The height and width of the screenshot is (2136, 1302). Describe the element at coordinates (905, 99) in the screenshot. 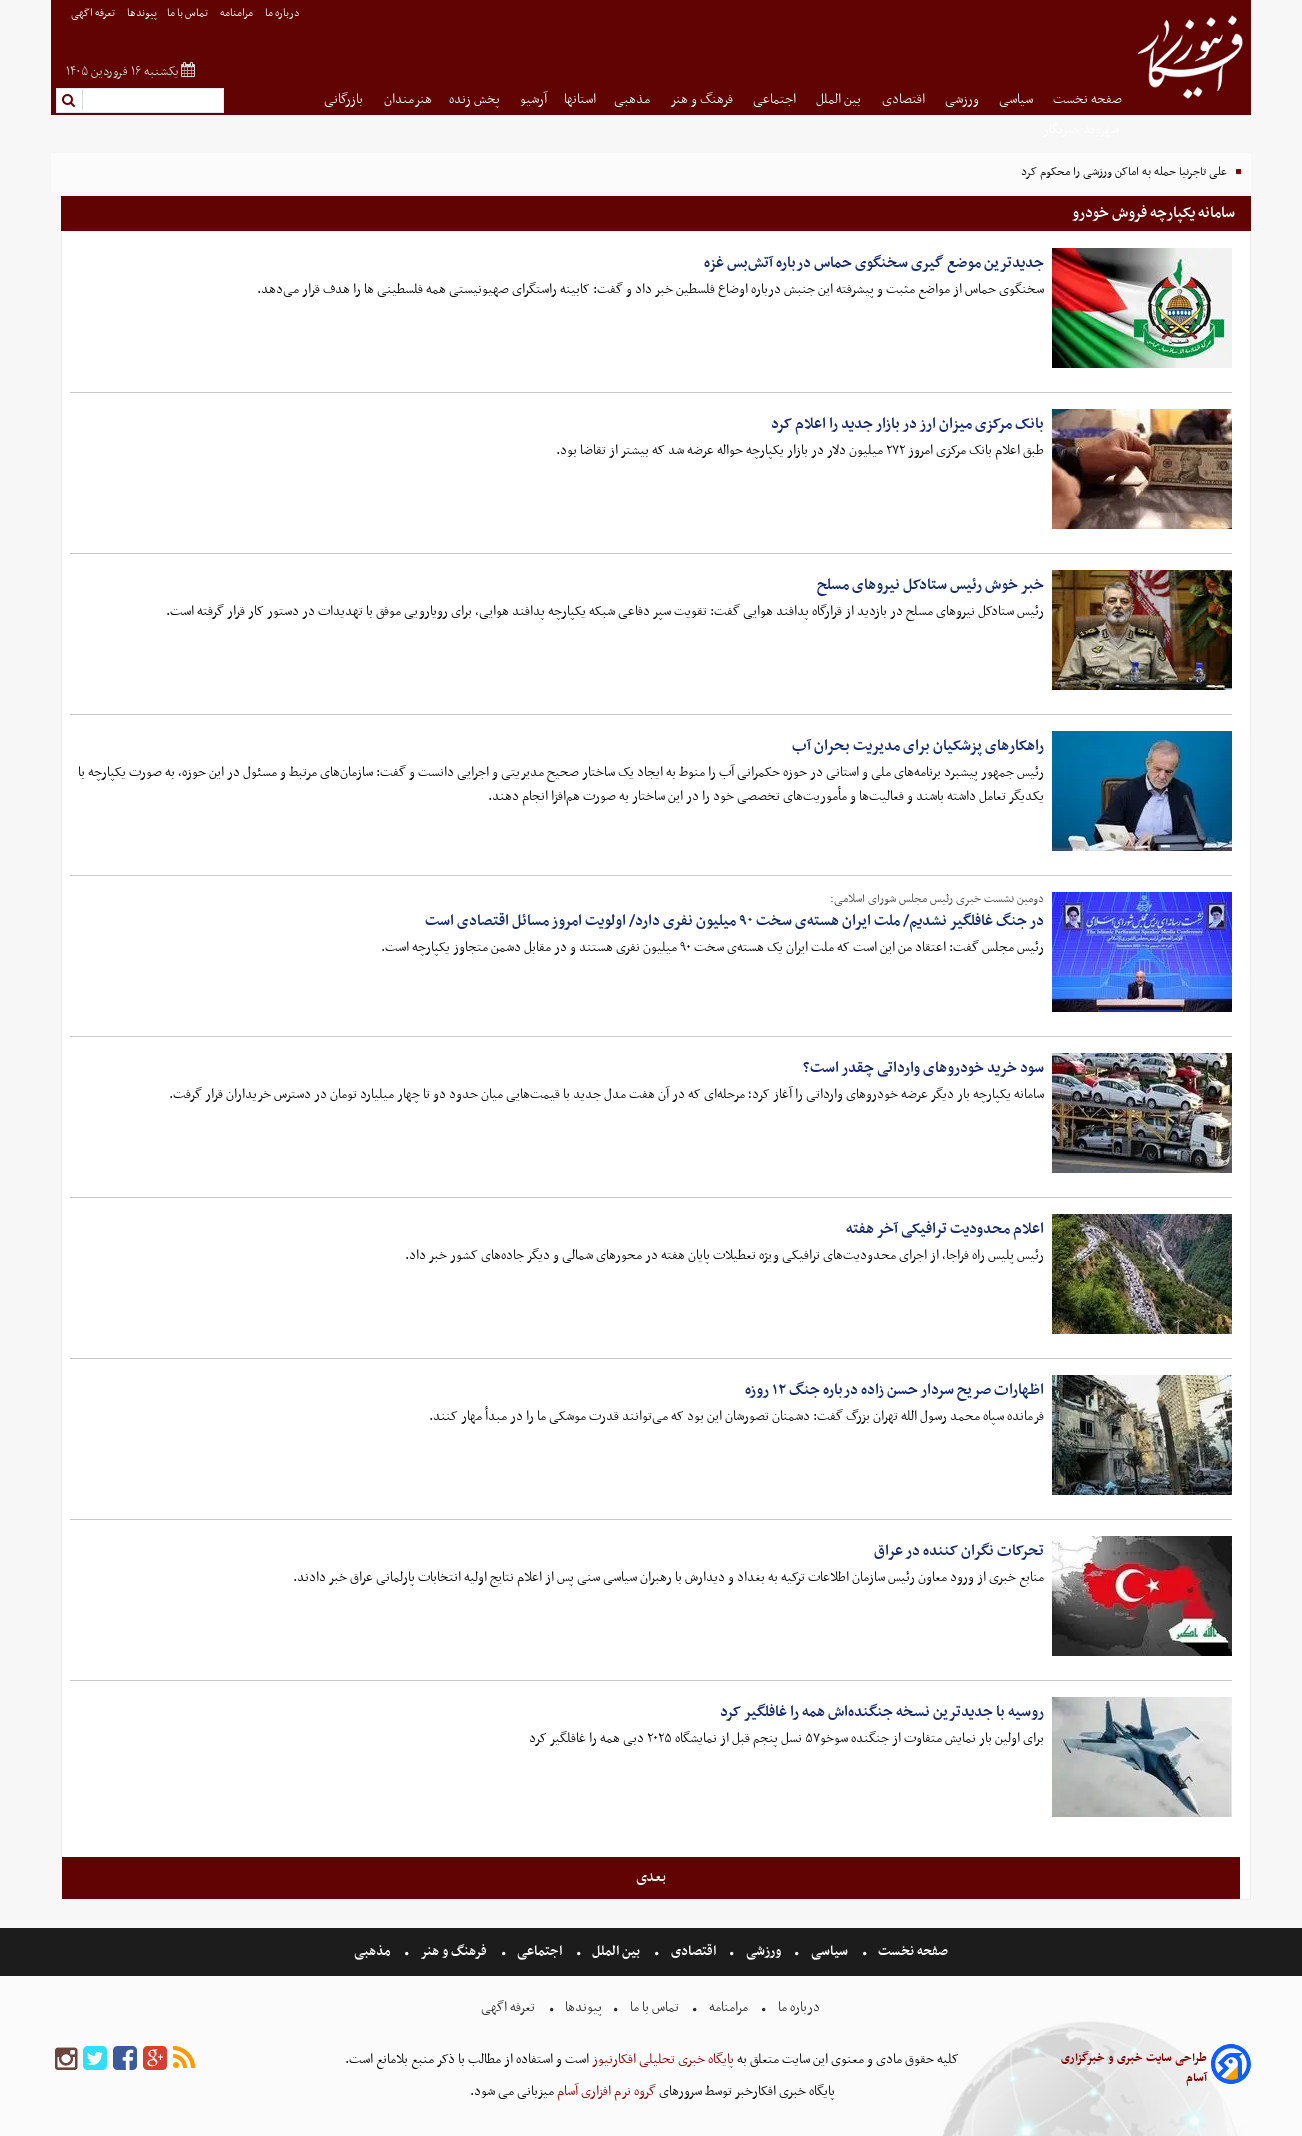

I see `اقتصادی` at that location.